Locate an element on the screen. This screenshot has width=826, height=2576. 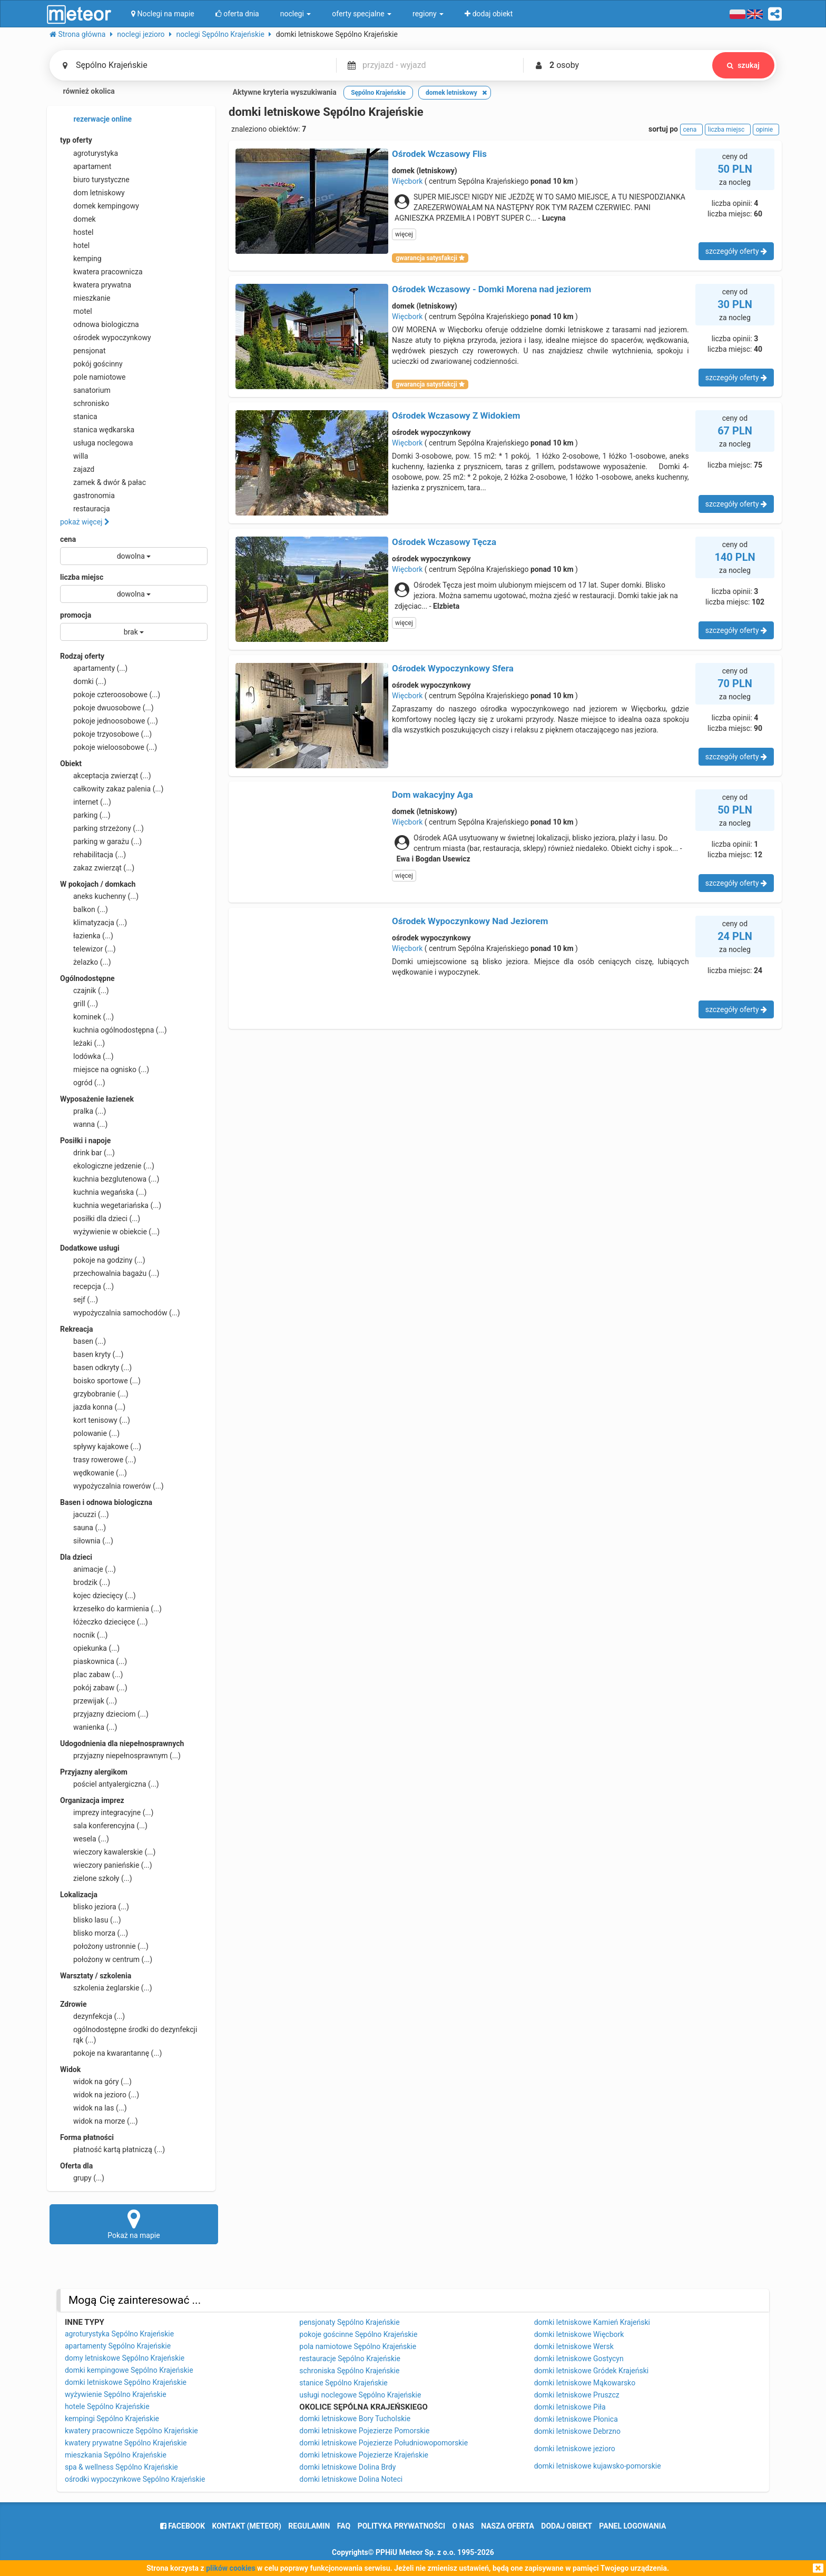
basen odkryty is located at coordinates (96, 1367).